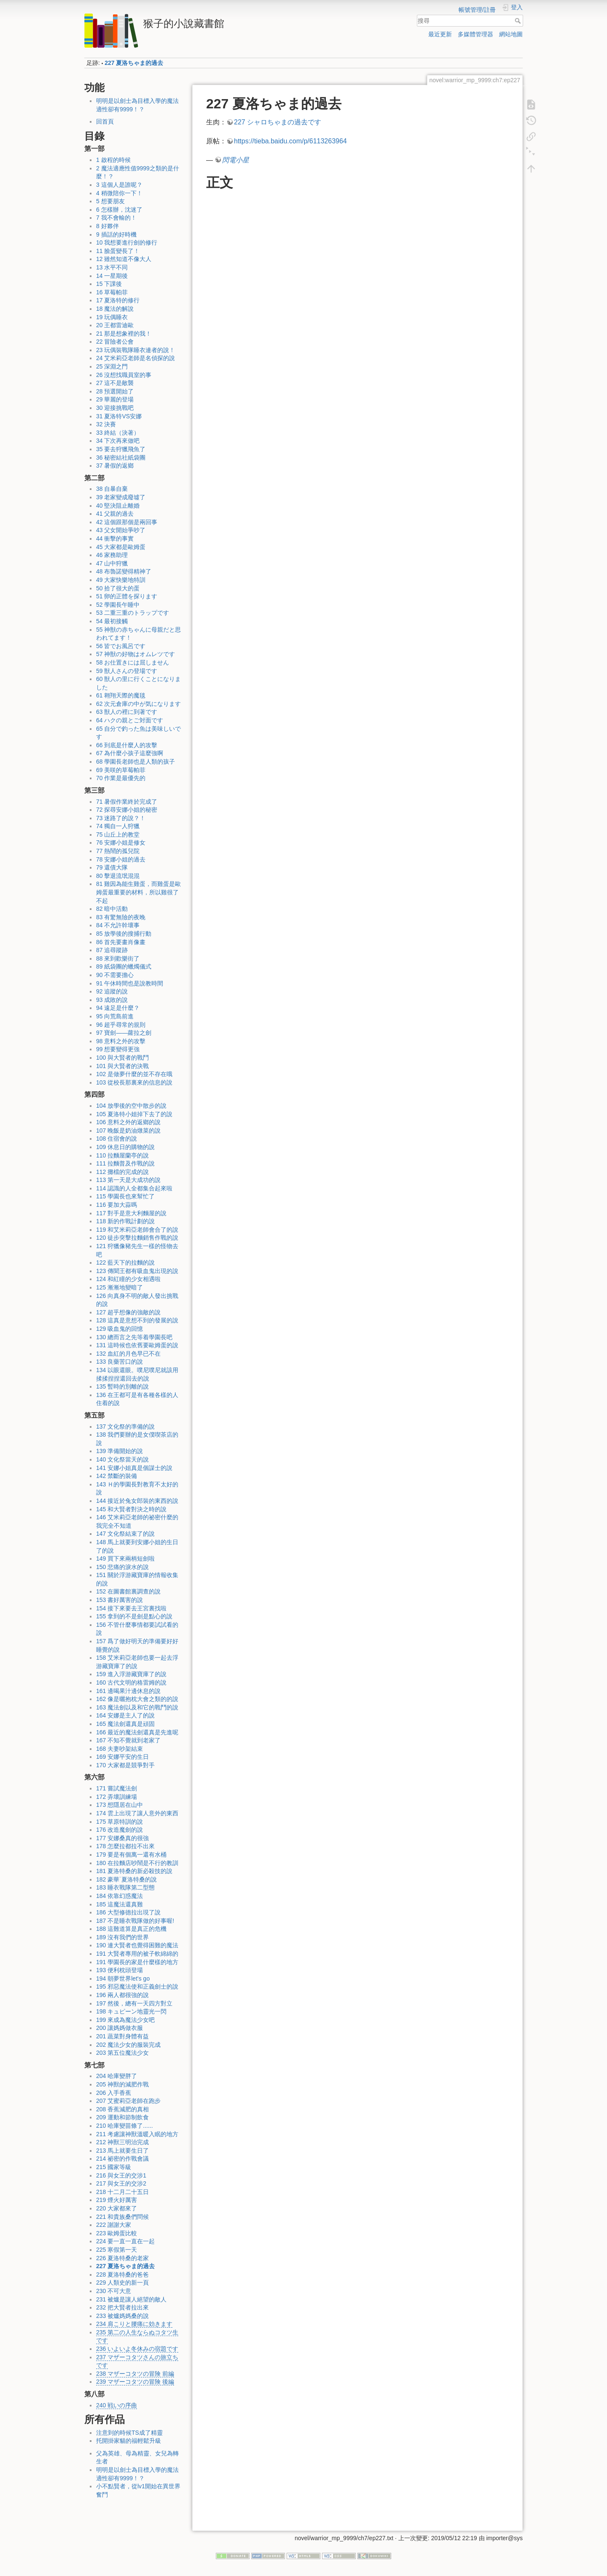 Image resolution: width=607 pixels, height=2576 pixels. Describe the element at coordinates (112, 908) in the screenshot. I see `82 暗中活動` at that location.